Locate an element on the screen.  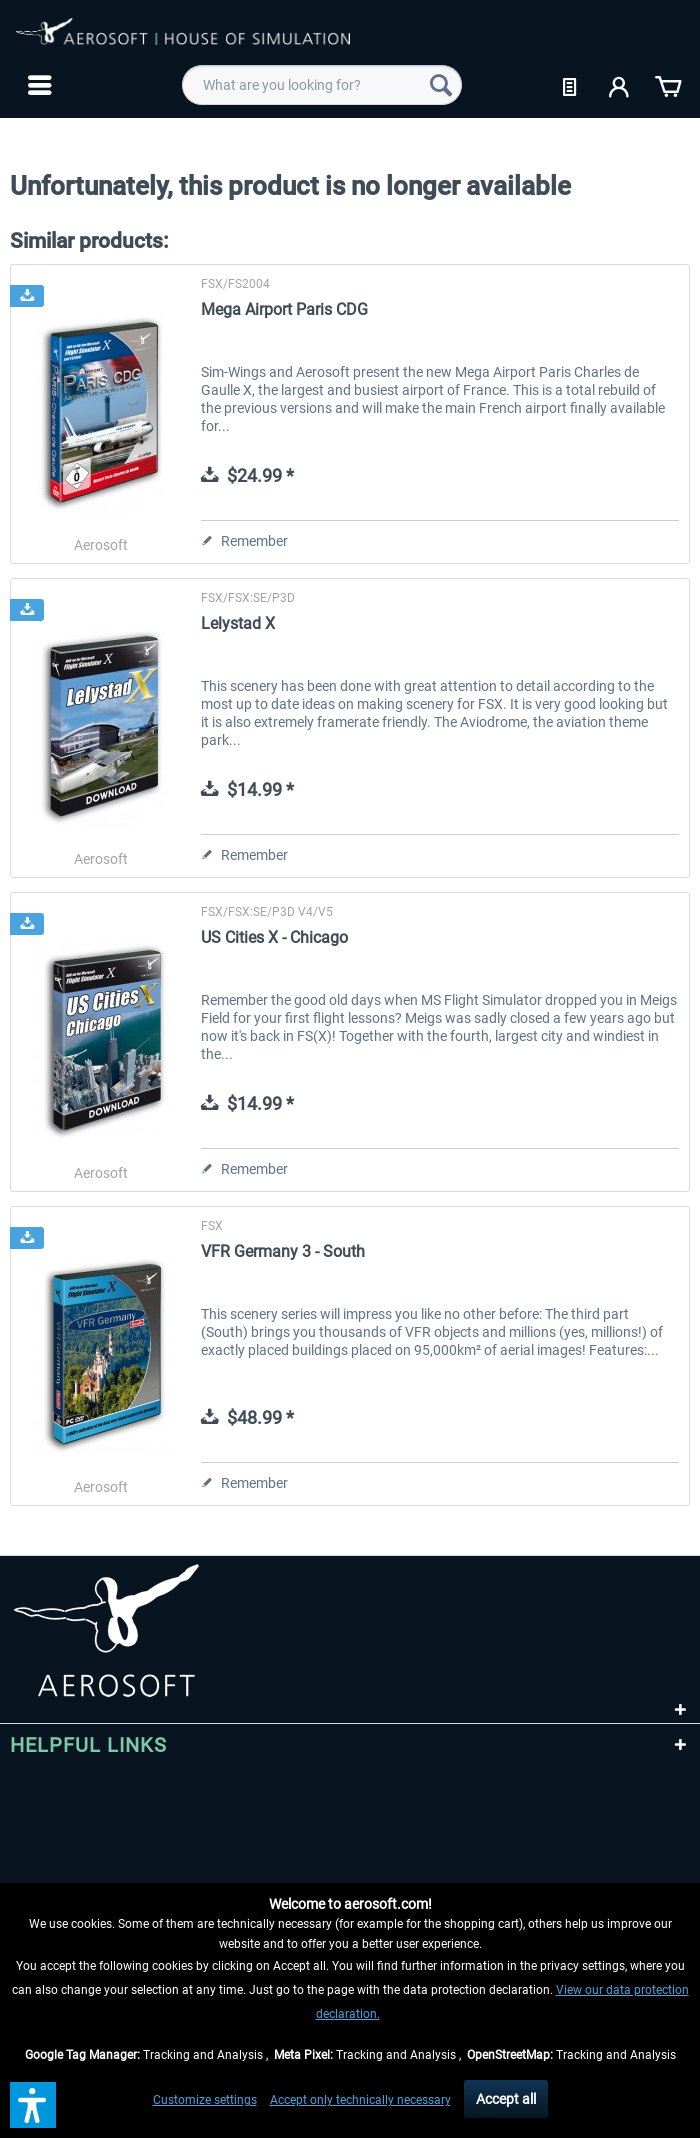
[menuitem] is located at coordinates (37, 85).